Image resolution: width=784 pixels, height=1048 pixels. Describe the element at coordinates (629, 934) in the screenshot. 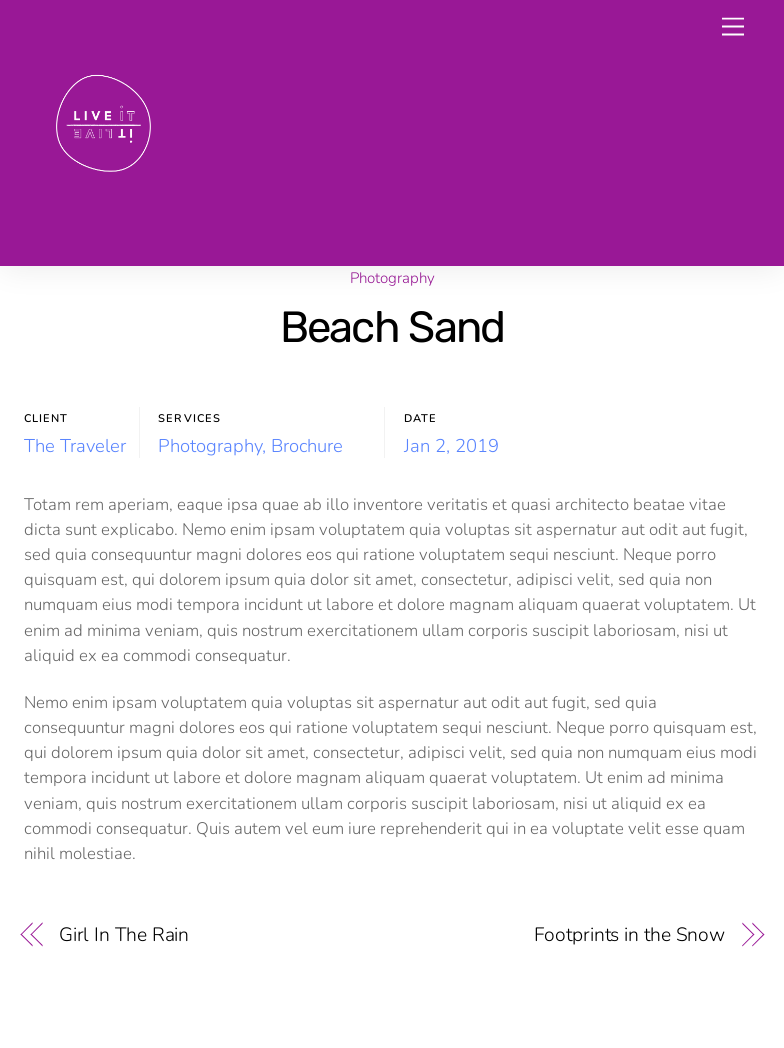

I see `Footprints in the Snow` at that location.